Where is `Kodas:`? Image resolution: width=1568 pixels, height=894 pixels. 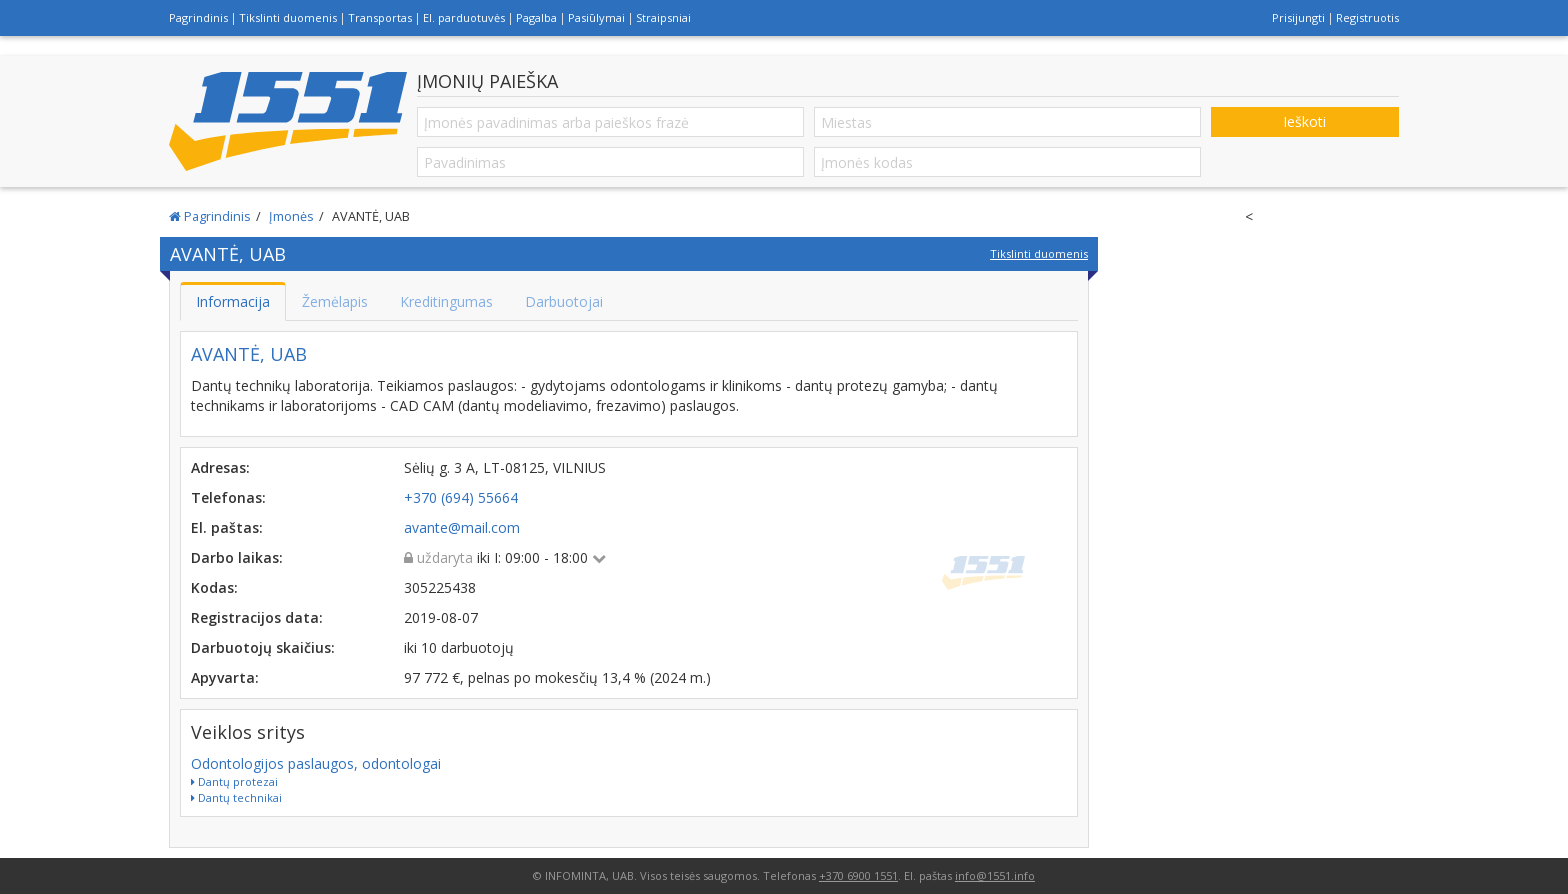 Kodas: is located at coordinates (214, 587).